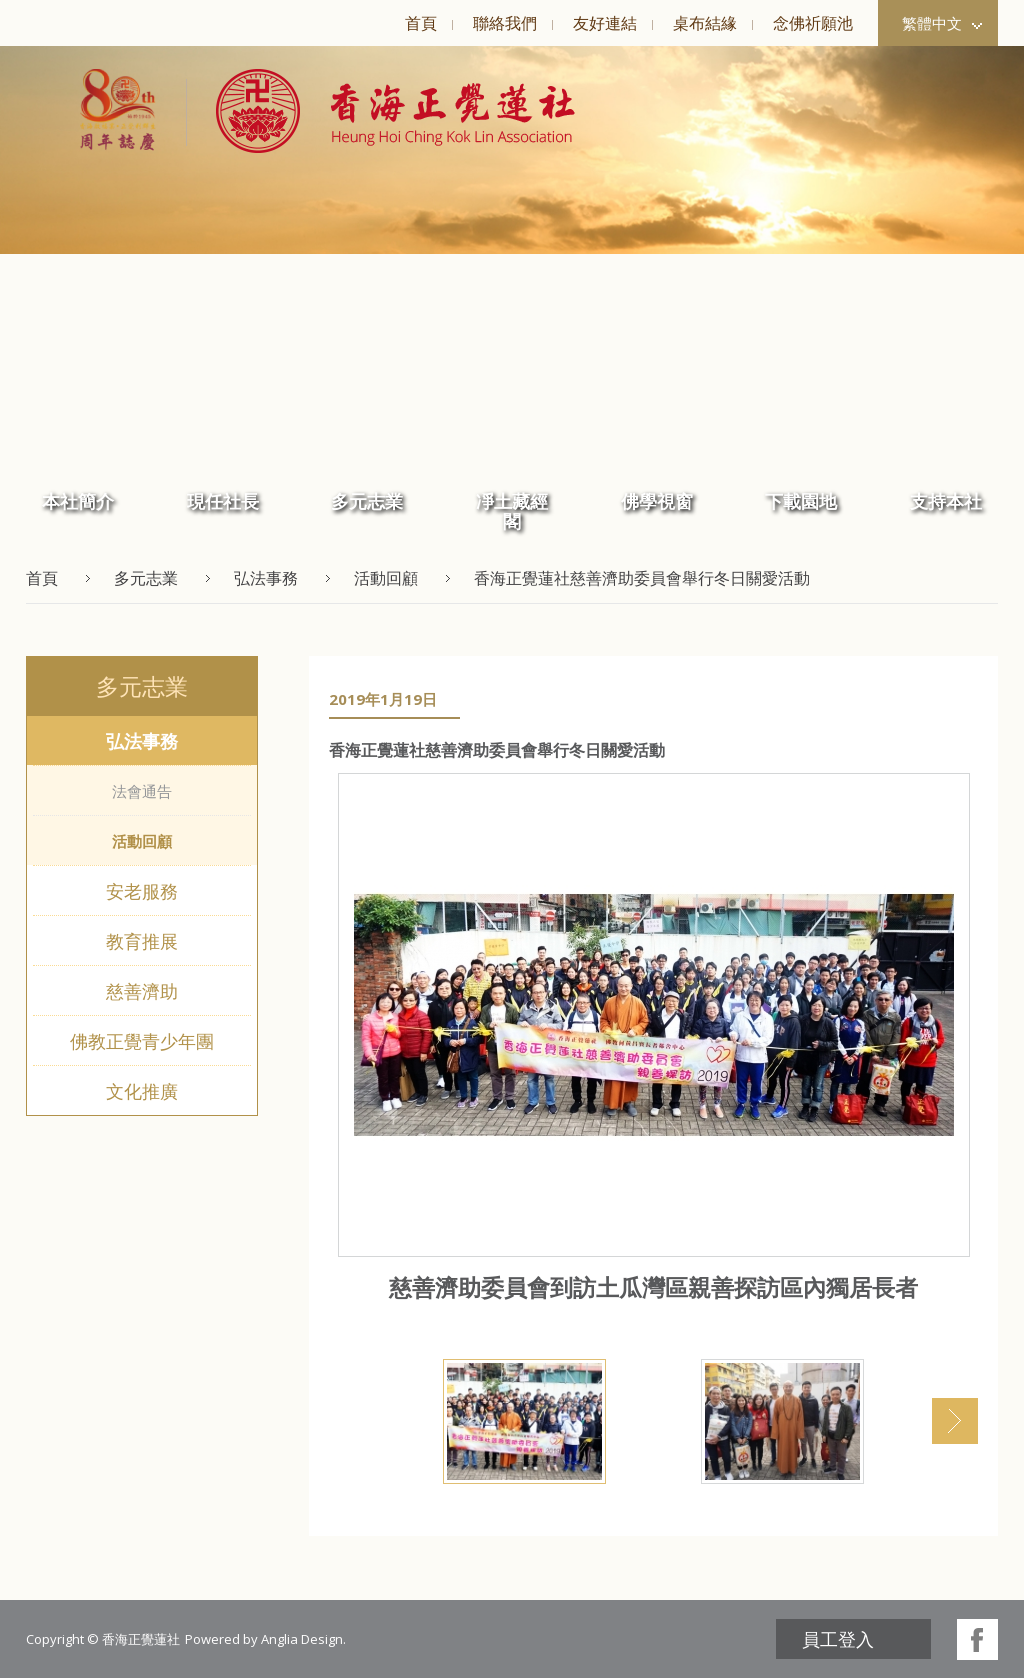 The width and height of the screenshot is (1024, 1678). What do you see at coordinates (142, 941) in the screenshot?
I see `教育推展` at bounding box center [142, 941].